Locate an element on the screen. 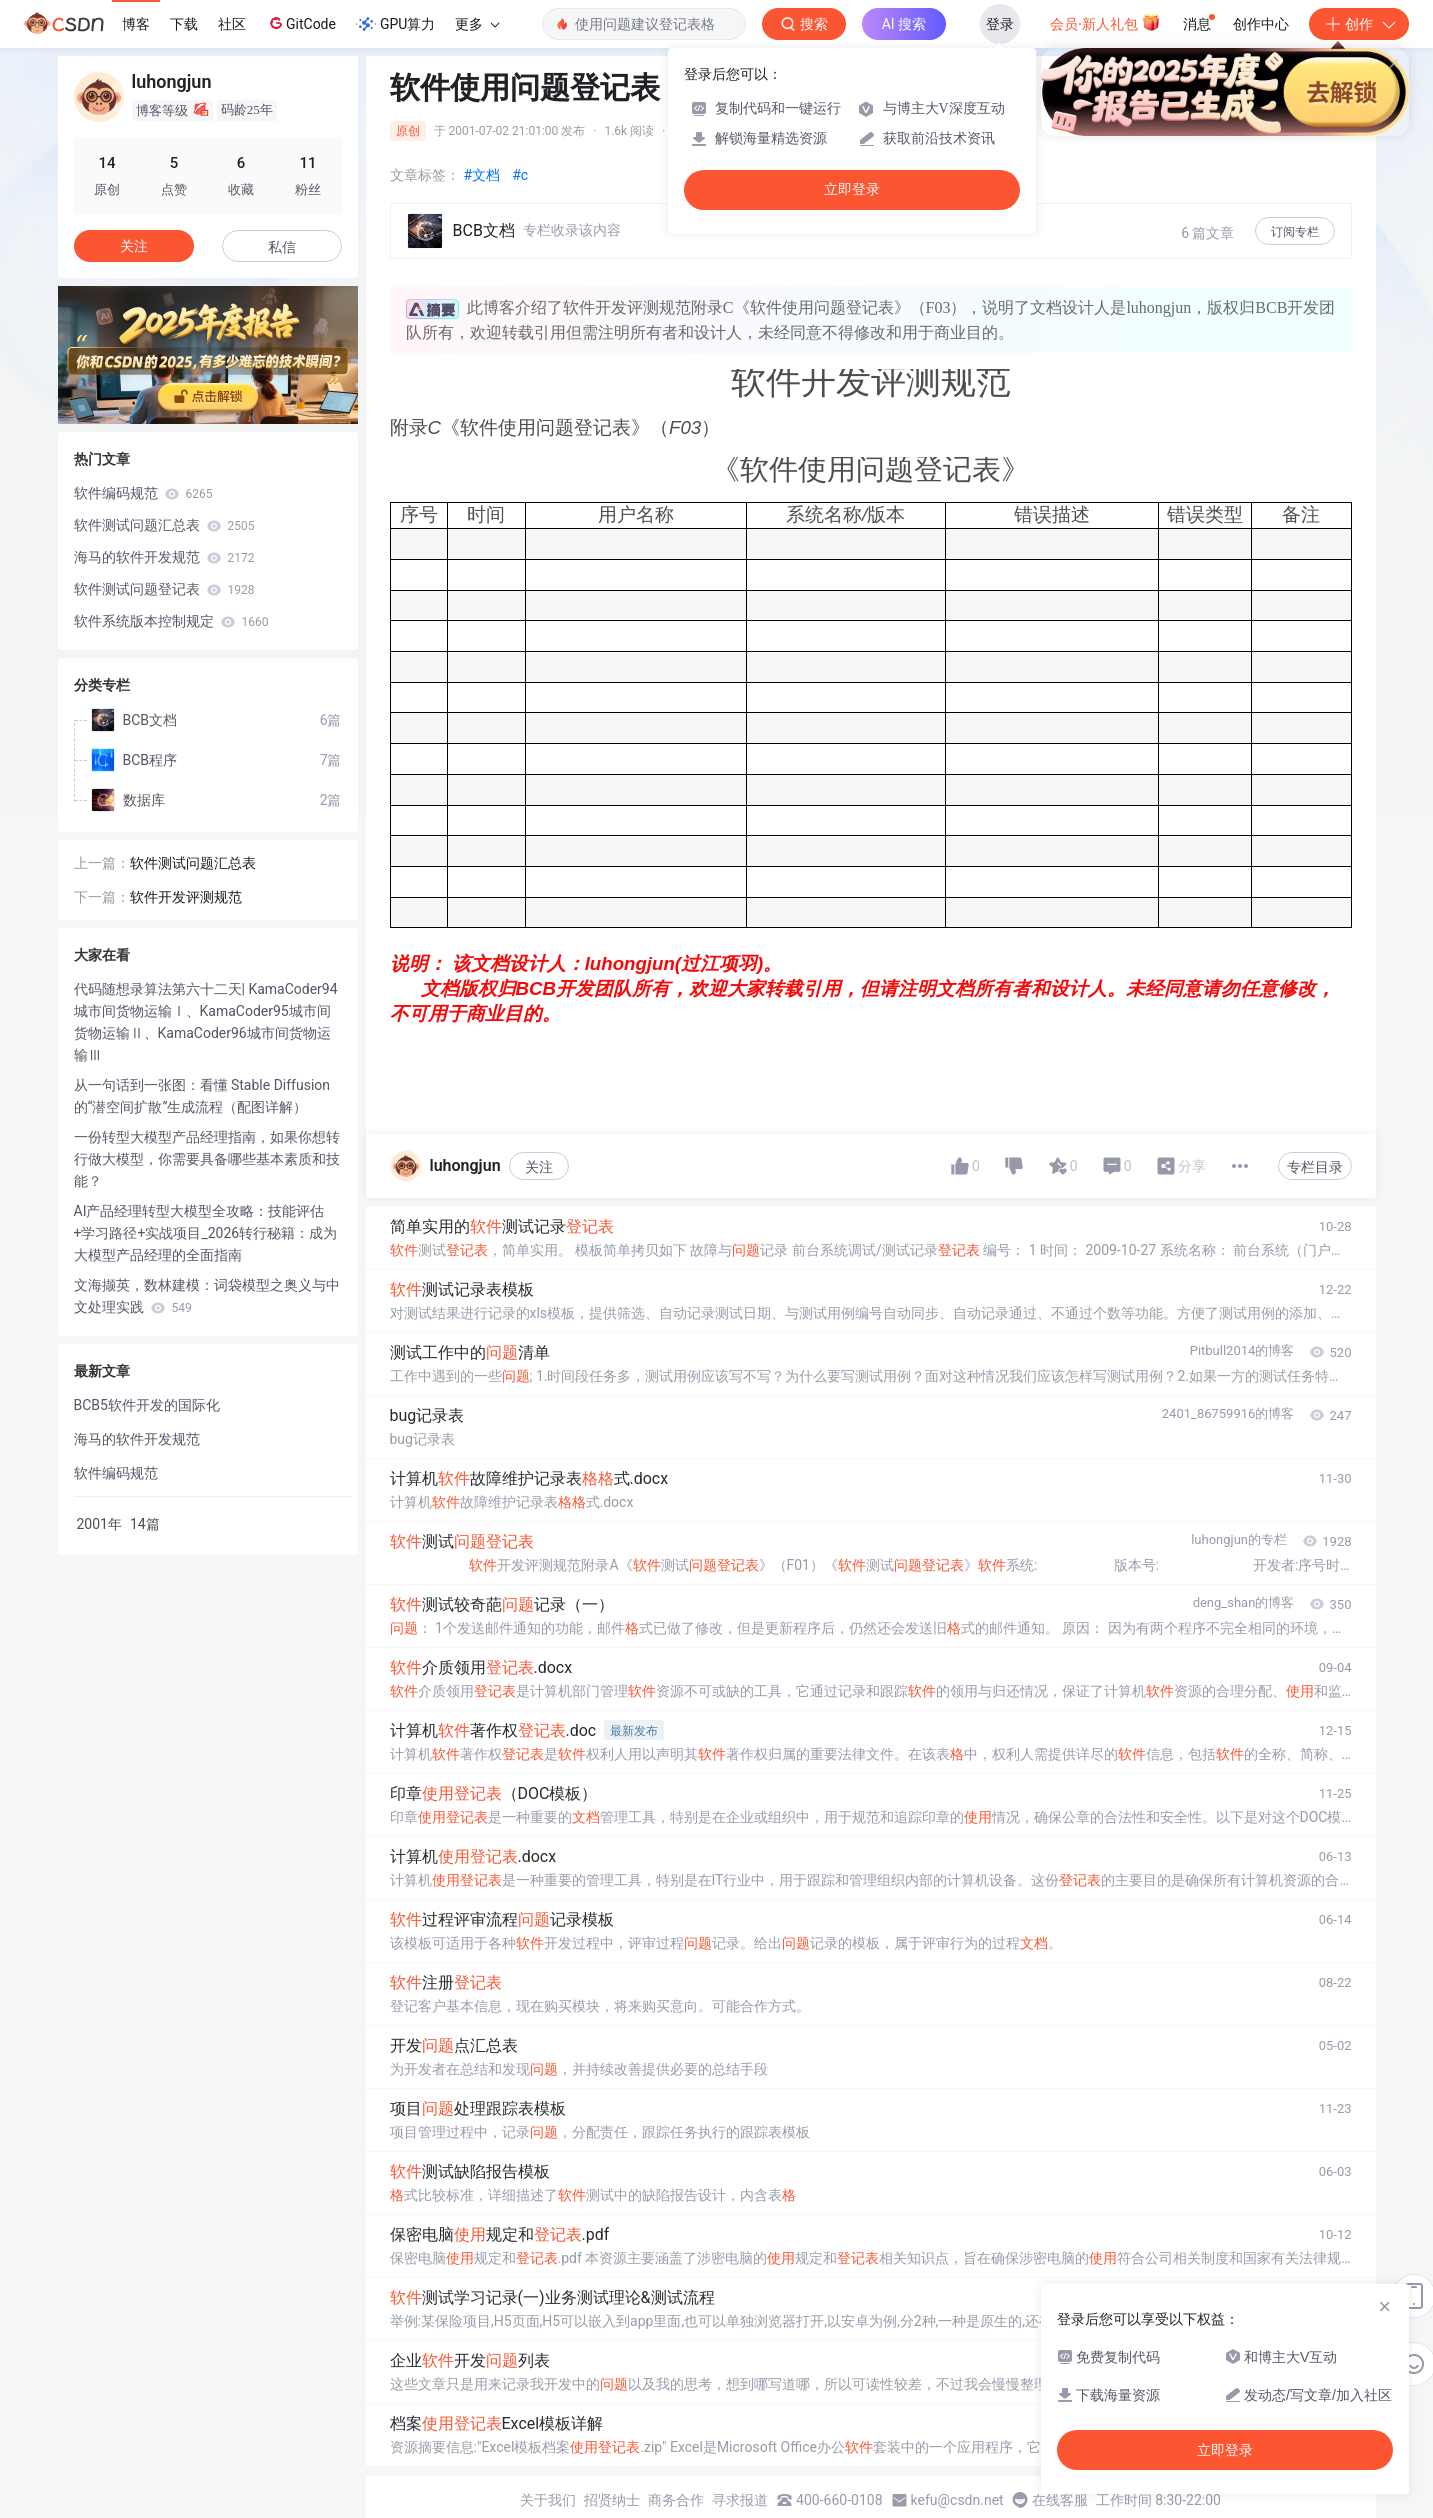 The width and height of the screenshot is (1433, 2518). 更多 is located at coordinates (477, 24).